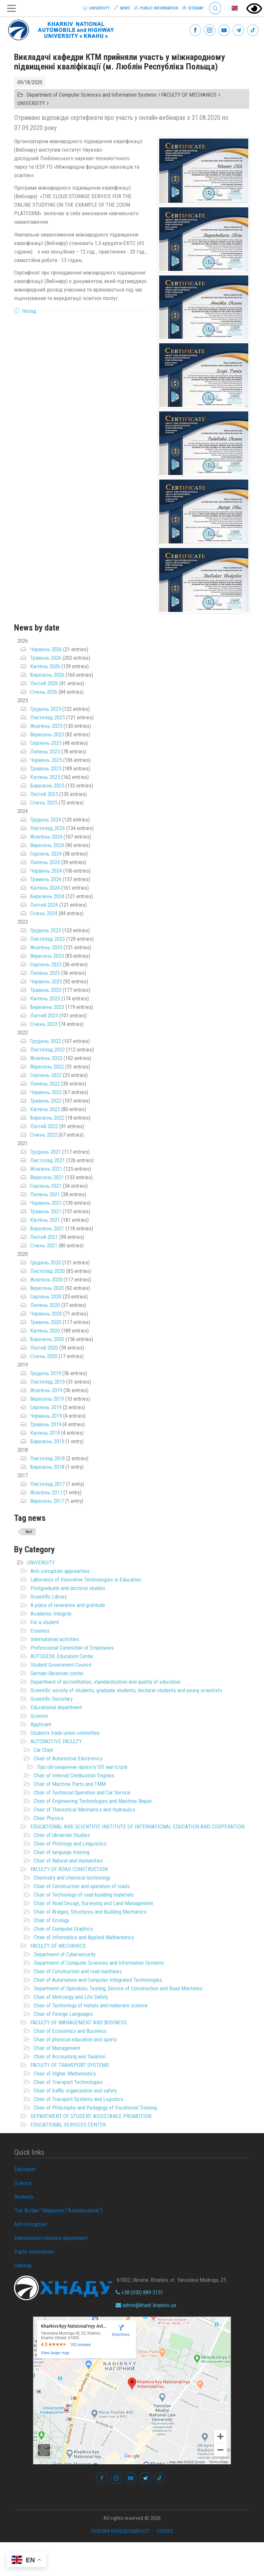 This screenshot has height=2576, width=264. Describe the element at coordinates (63, 2014) in the screenshot. I see `Chair of Foreign Languages` at that location.